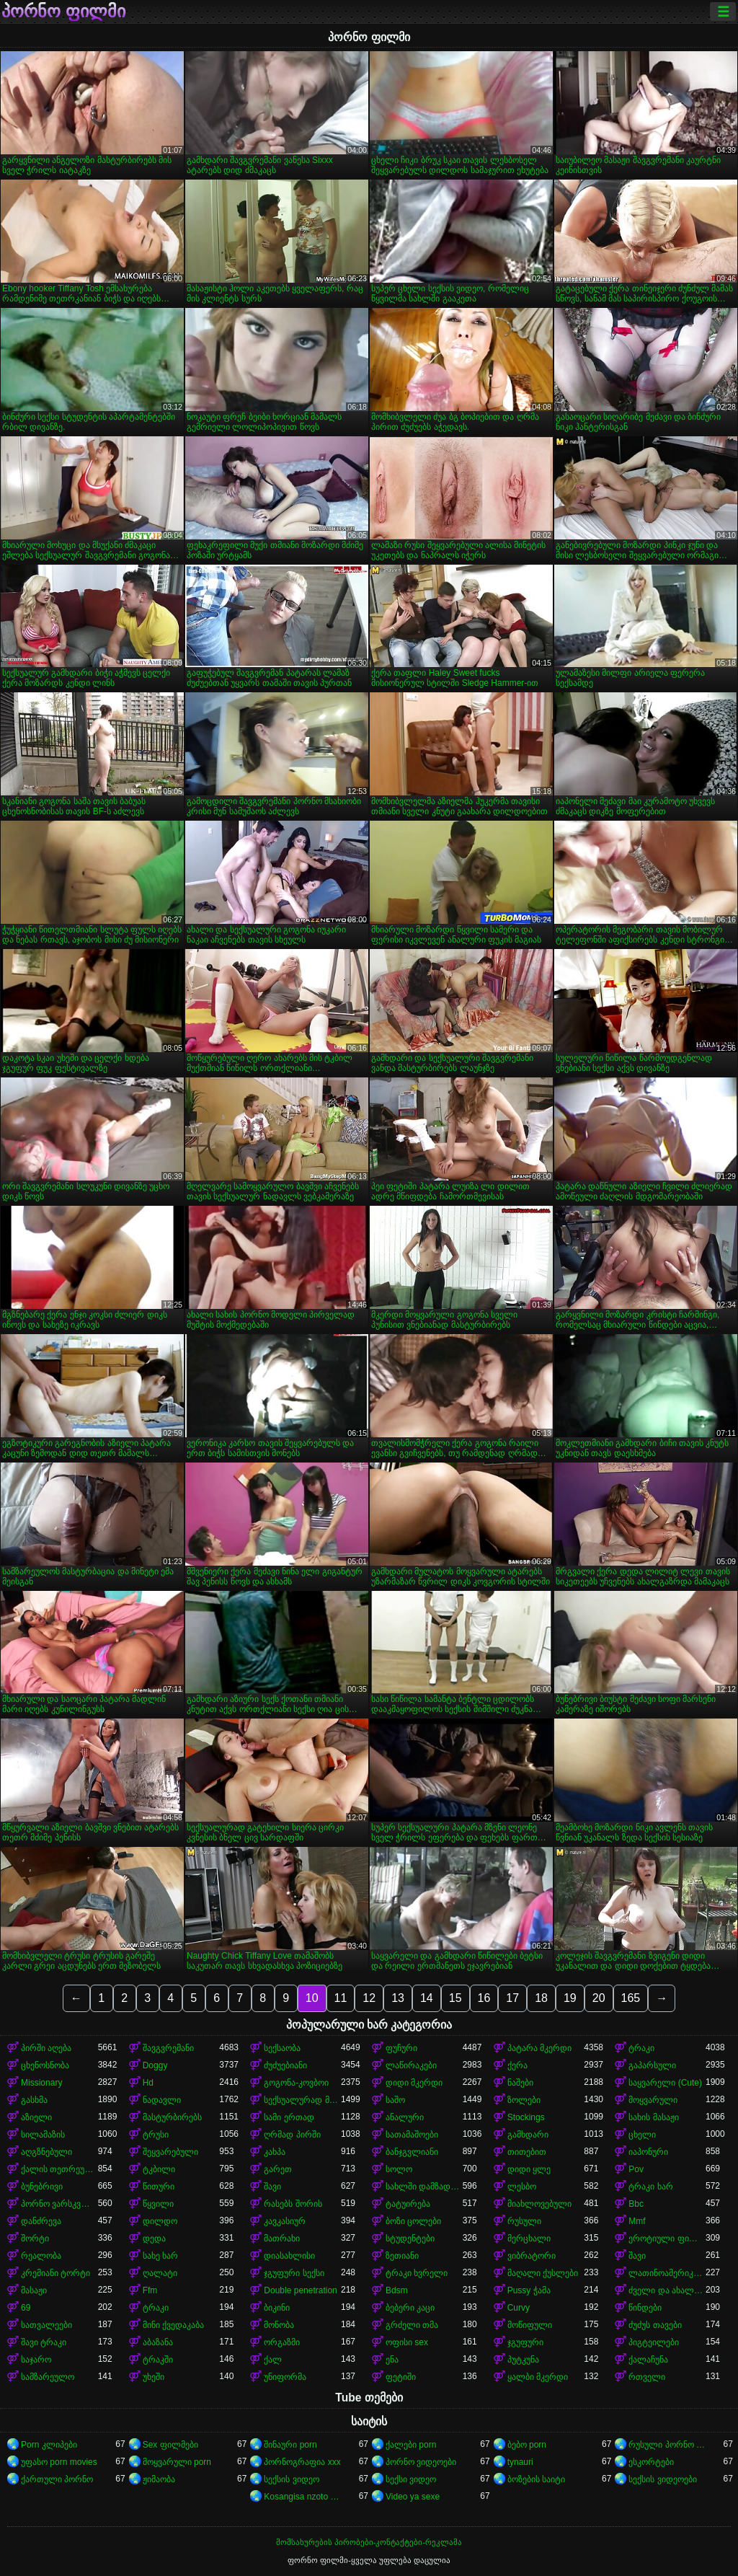 The image size is (738, 2576). Describe the element at coordinates (302, 2497) in the screenshot. I see `Kosangisa nzoto oyo ekɔmeli` at that location.